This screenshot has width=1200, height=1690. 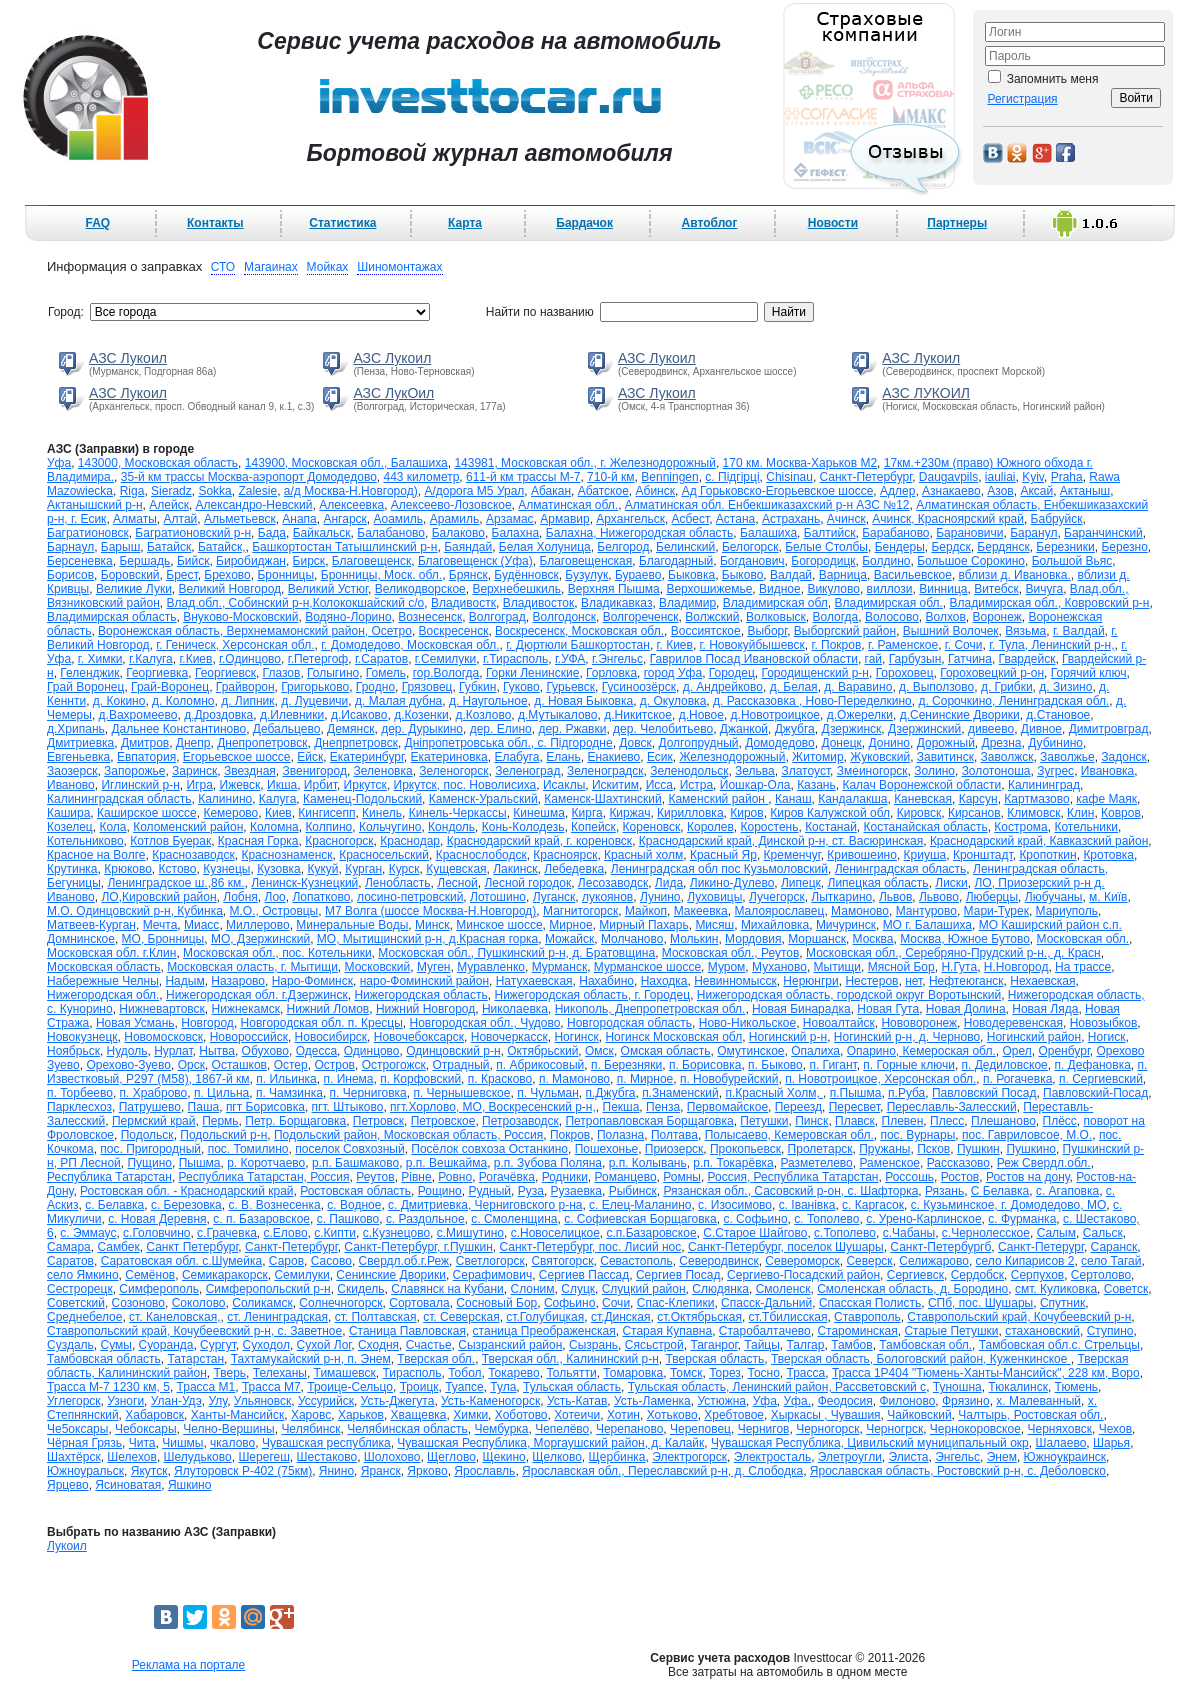 What do you see at coordinates (127, 1051) in the screenshot?
I see `Нудоль` at bounding box center [127, 1051].